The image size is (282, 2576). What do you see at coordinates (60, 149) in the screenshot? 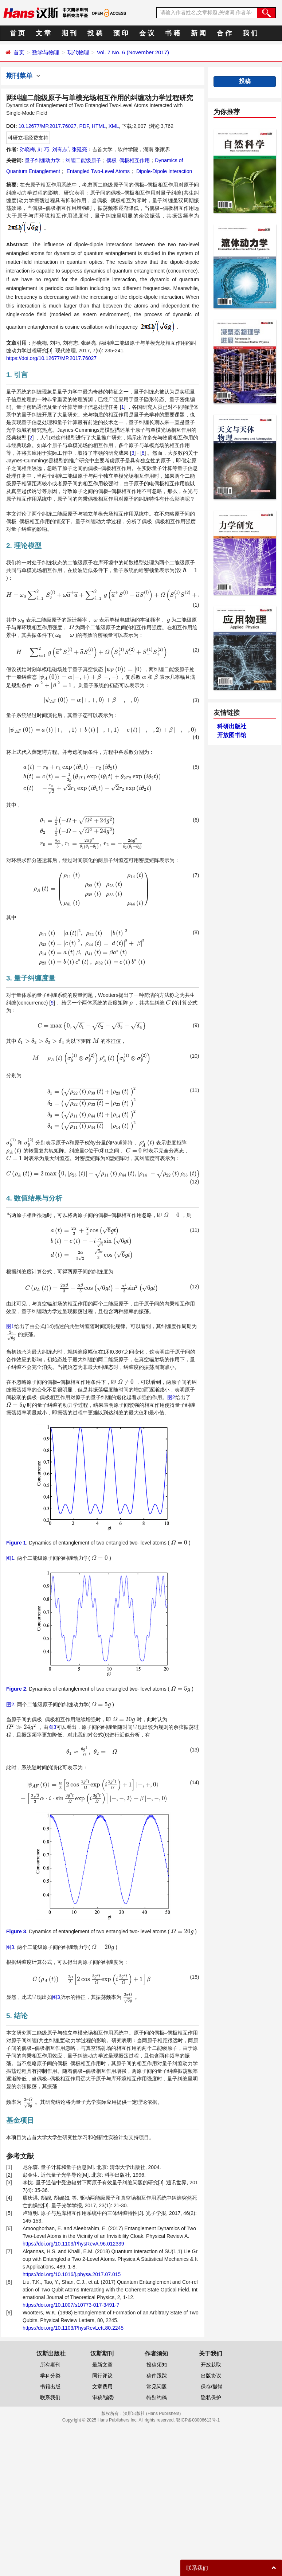
I see `刘有志` at bounding box center [60, 149].